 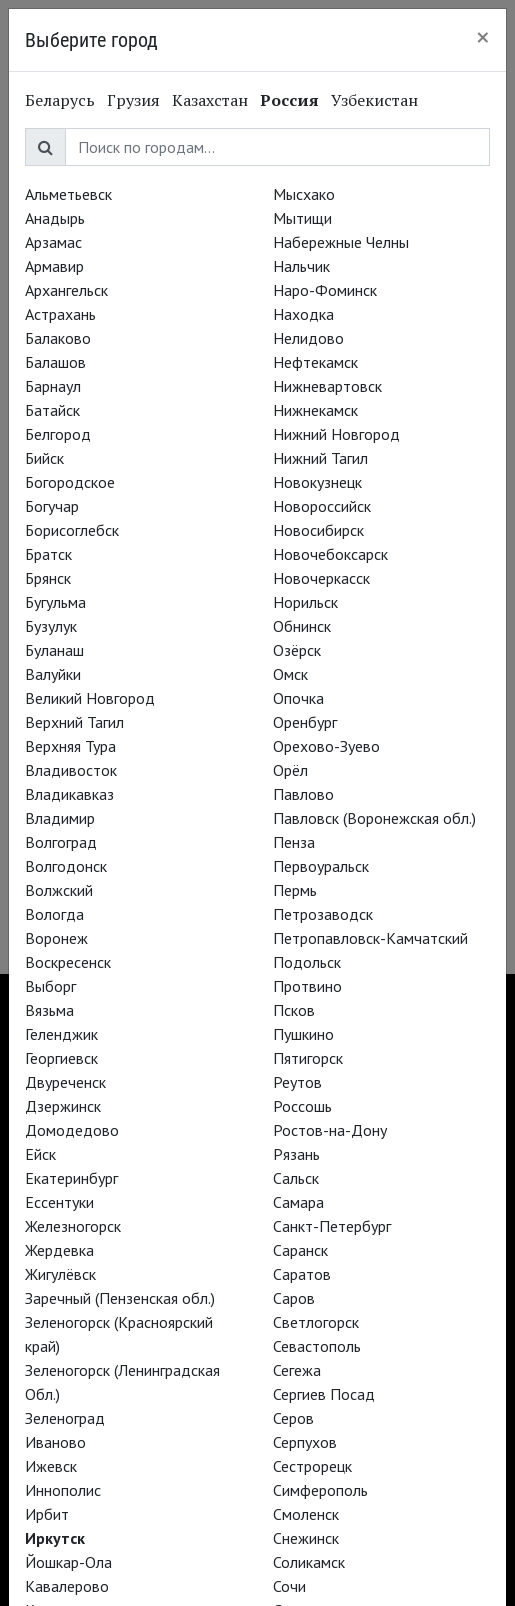 I want to click on Йошкар-Ола, so click(x=68, y=1562).